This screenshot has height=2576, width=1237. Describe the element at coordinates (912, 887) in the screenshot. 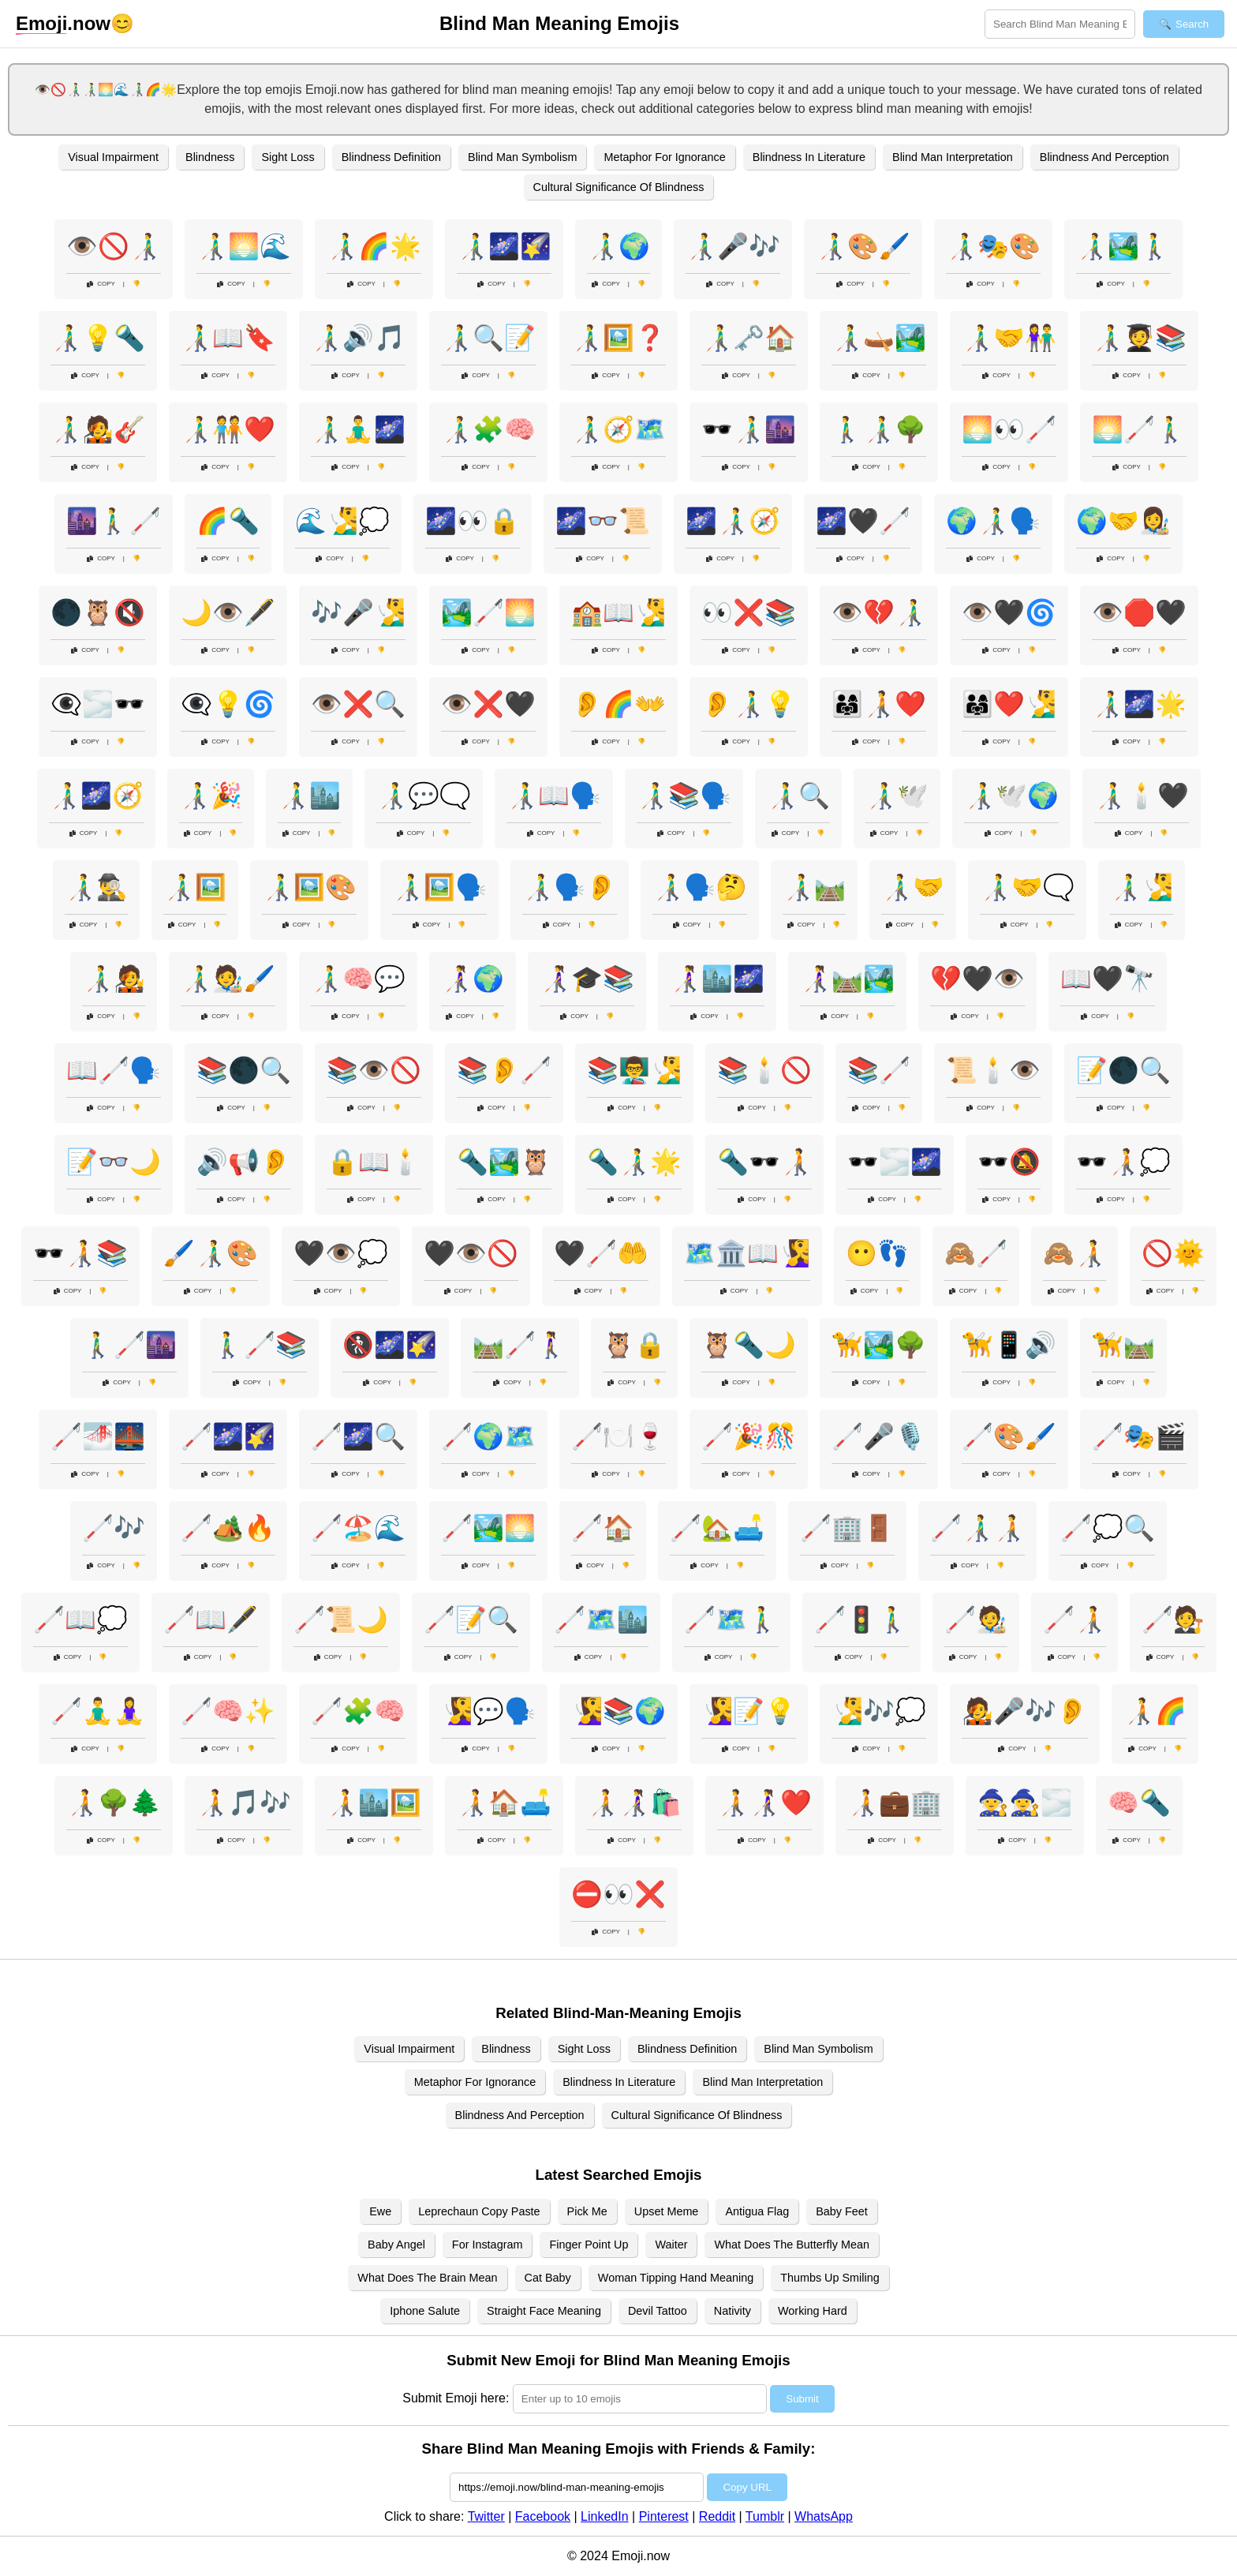

I see `👨‍🦯🤝` at that location.